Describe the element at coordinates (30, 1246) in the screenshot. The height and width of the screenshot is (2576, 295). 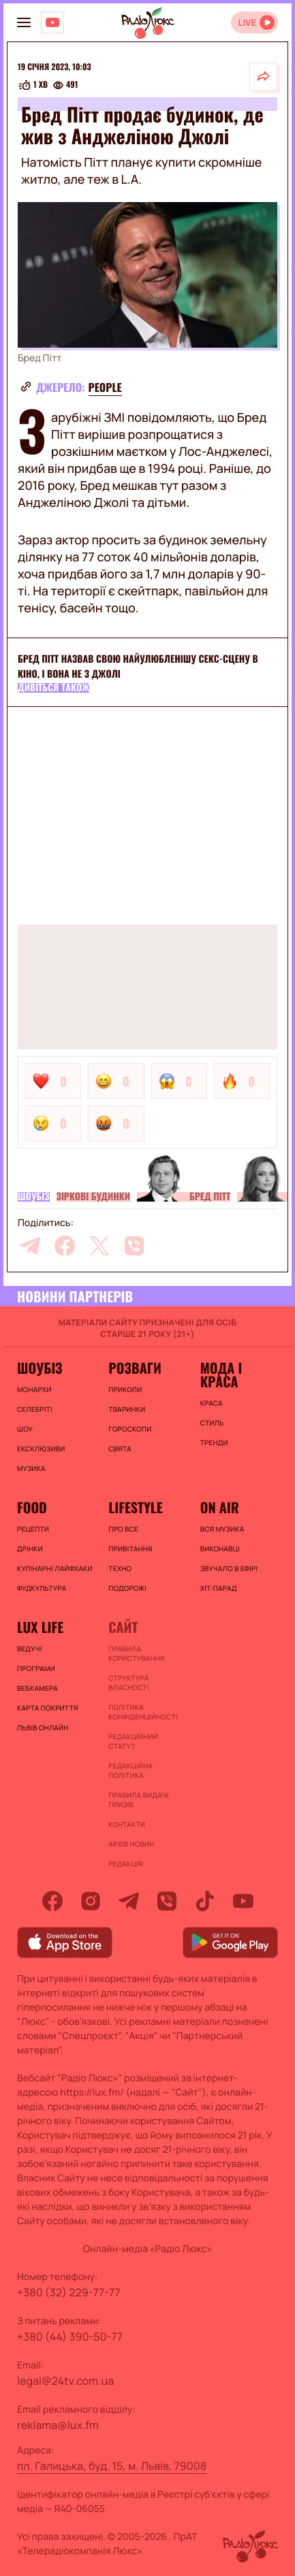
I see `[telegram]` at that location.